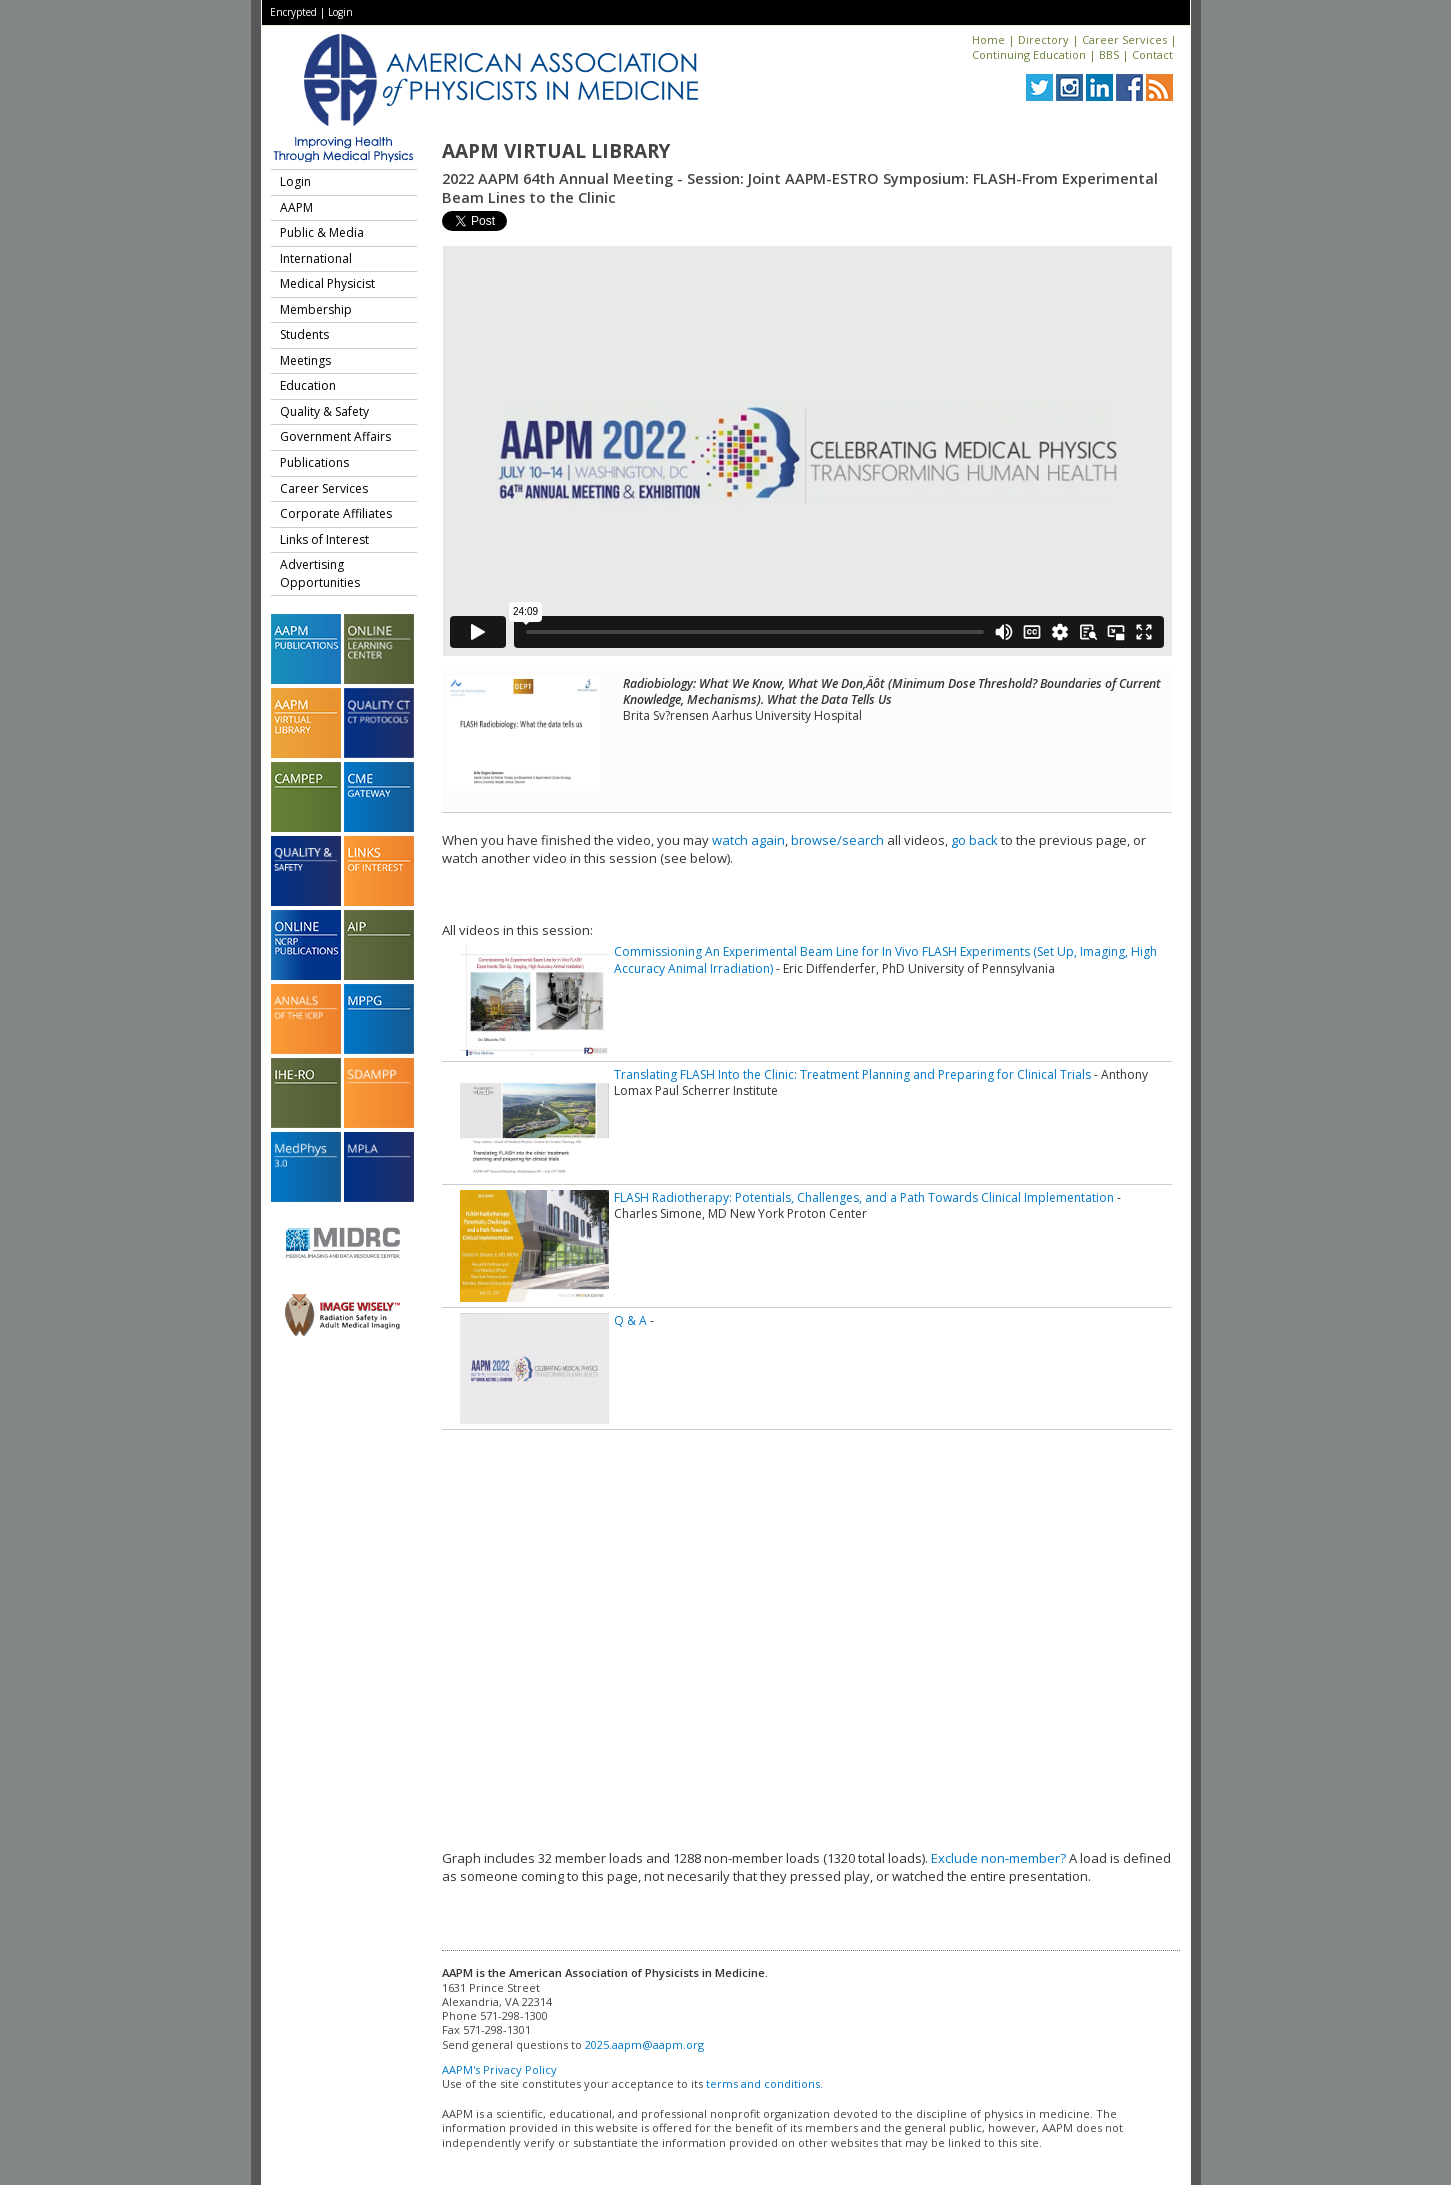 Image resolution: width=1451 pixels, height=2185 pixels. Describe the element at coordinates (1109, 54) in the screenshot. I see `BBS` at that location.